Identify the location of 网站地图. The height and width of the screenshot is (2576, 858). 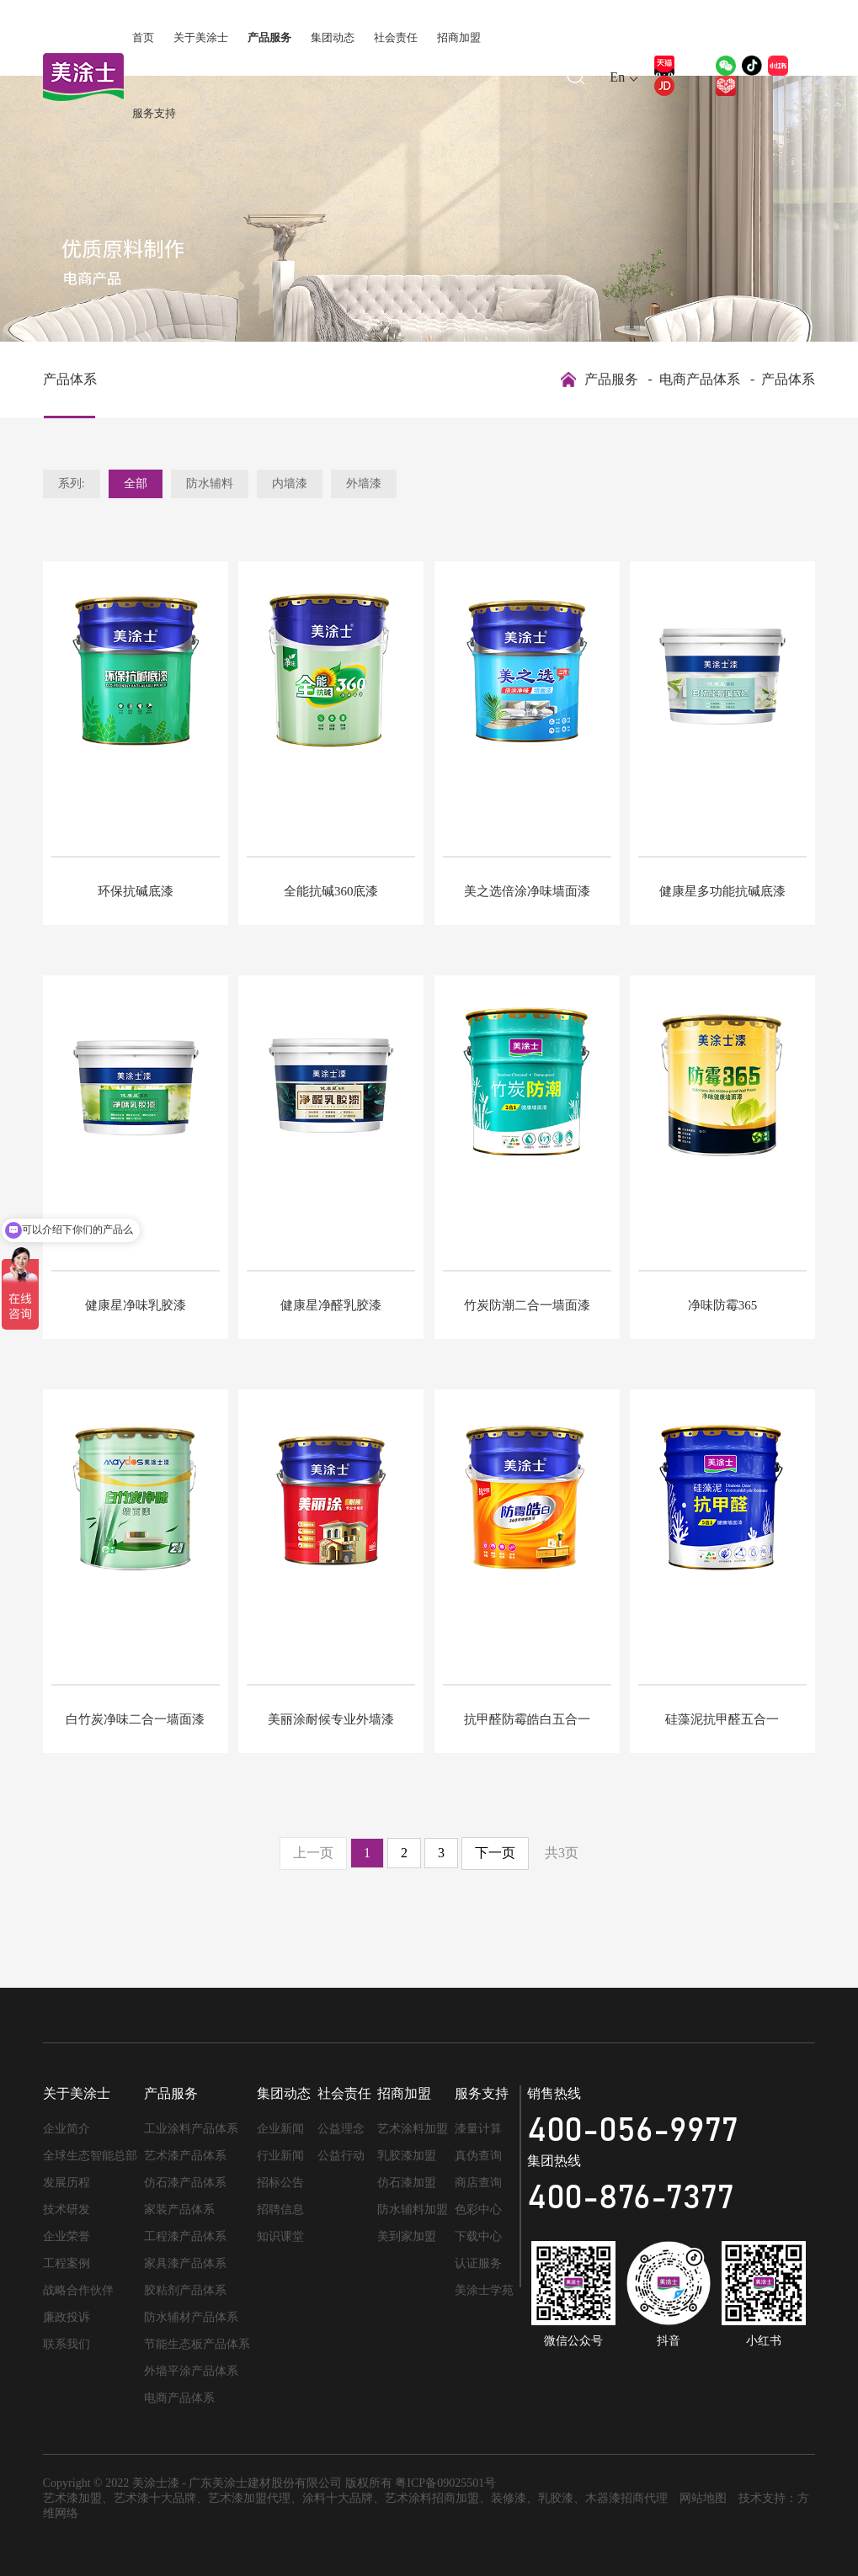
(703, 2498).